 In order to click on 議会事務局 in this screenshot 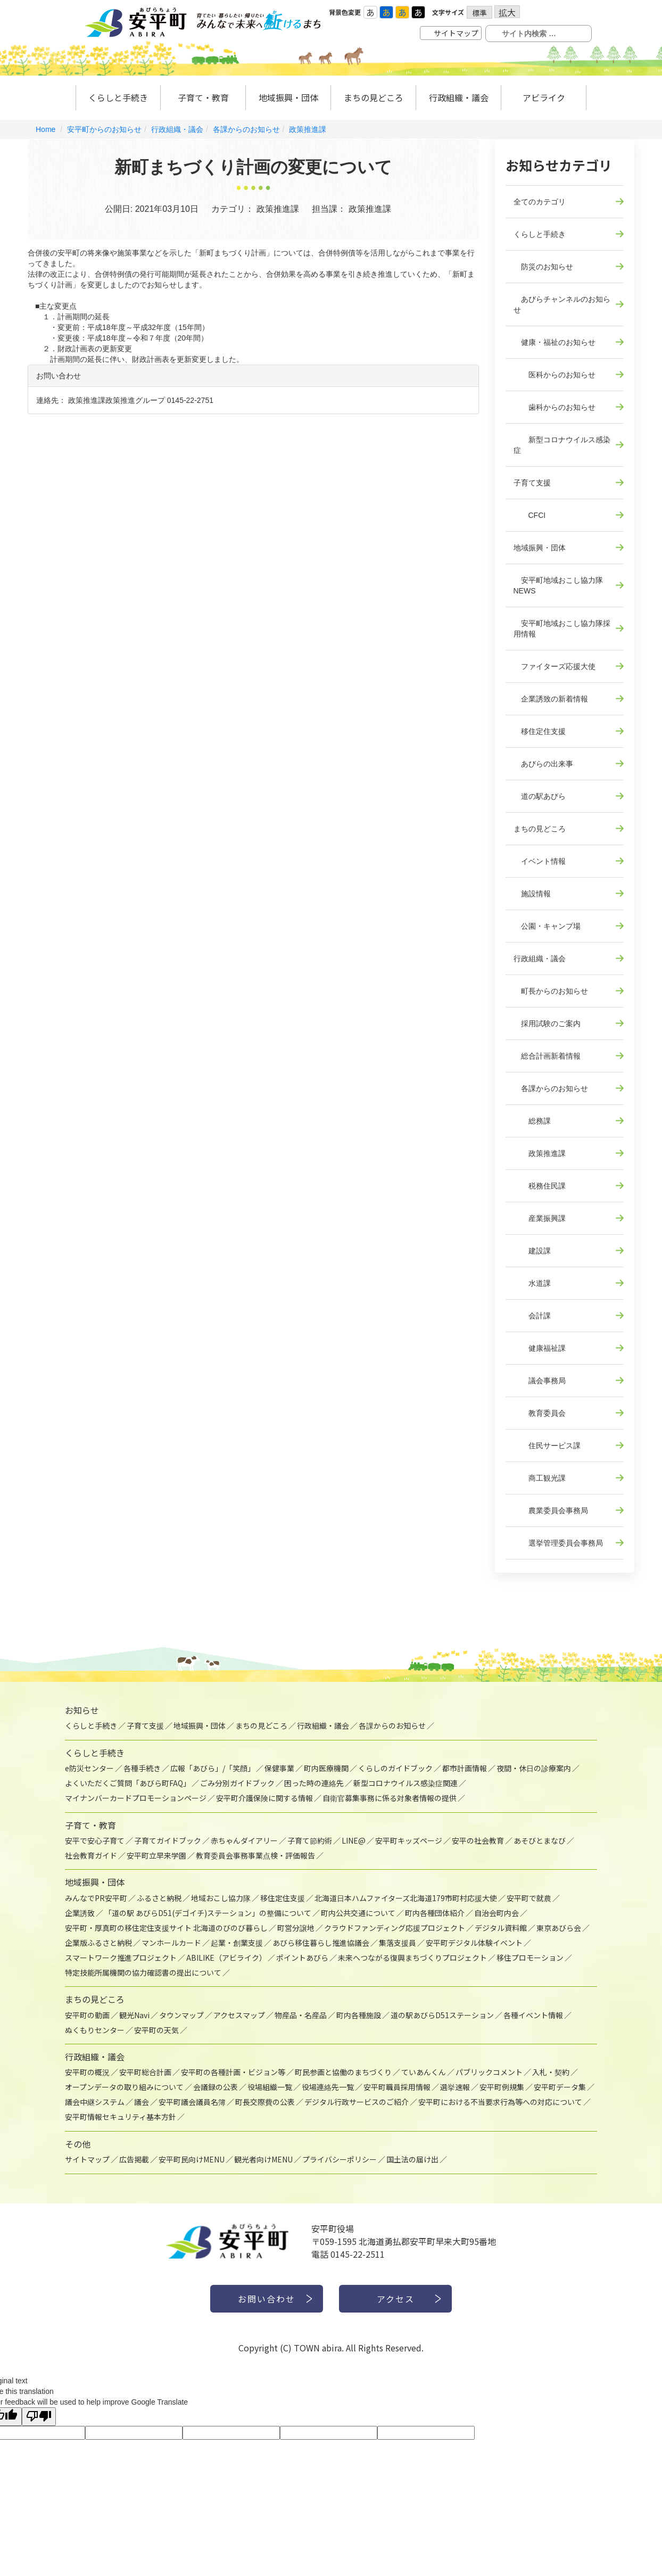, I will do `click(540, 1380)`.